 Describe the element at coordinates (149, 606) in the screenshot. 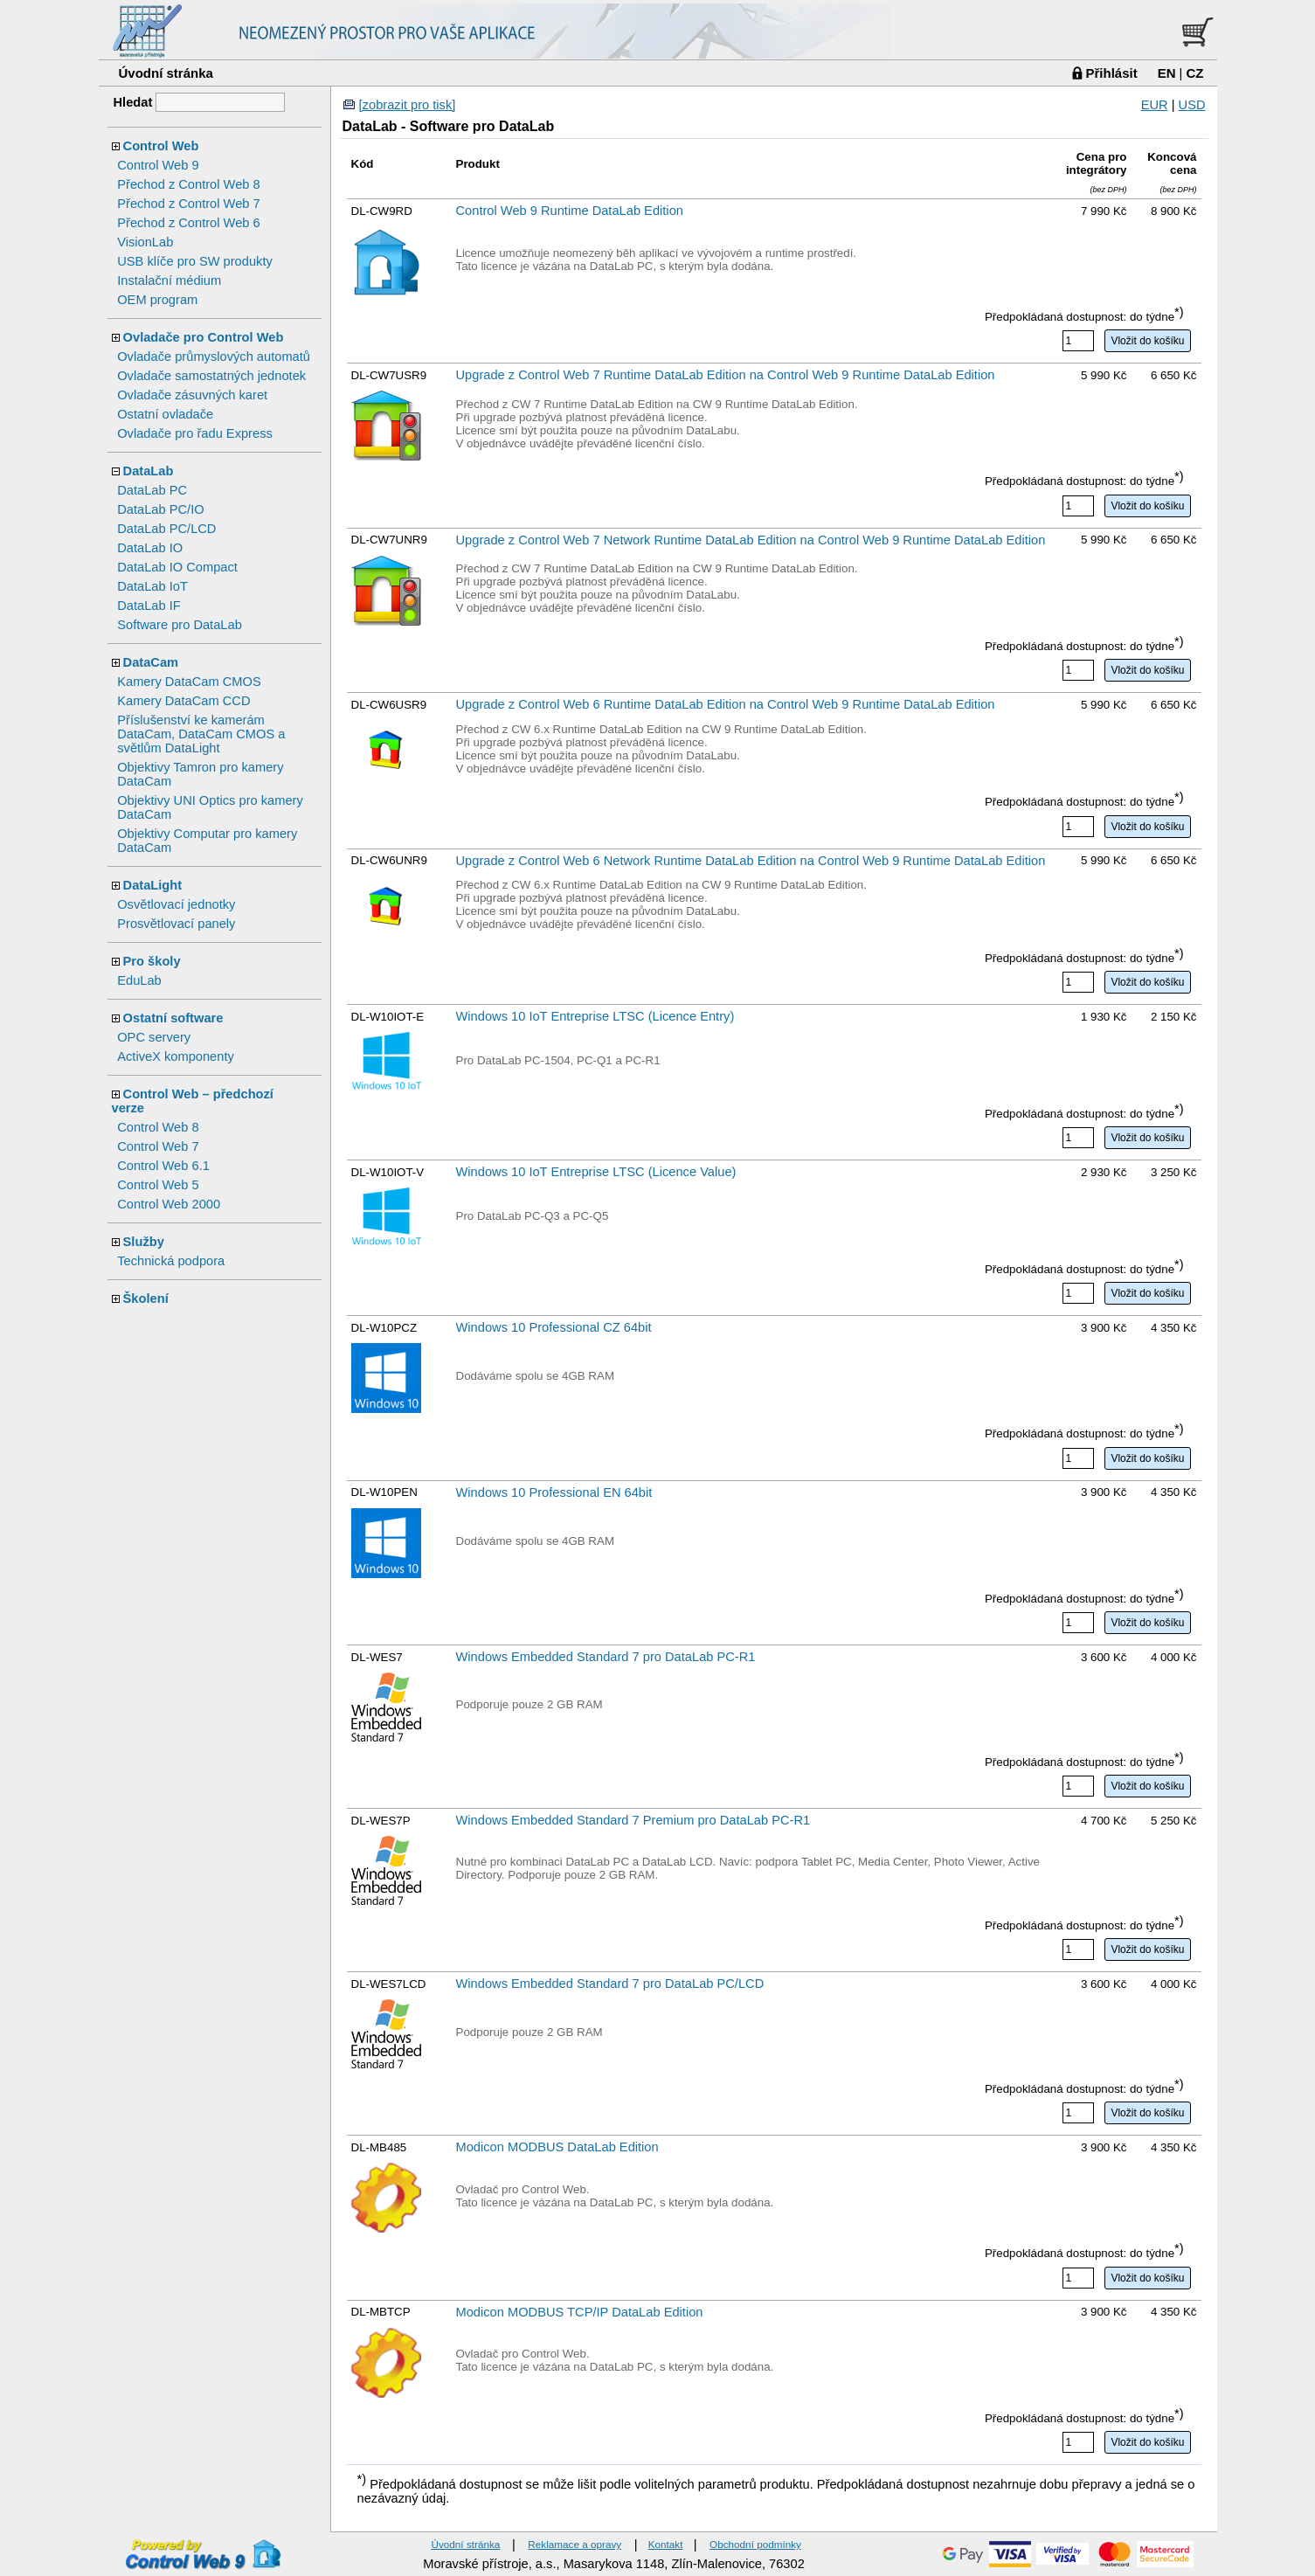

I see `DataLab IF` at that location.